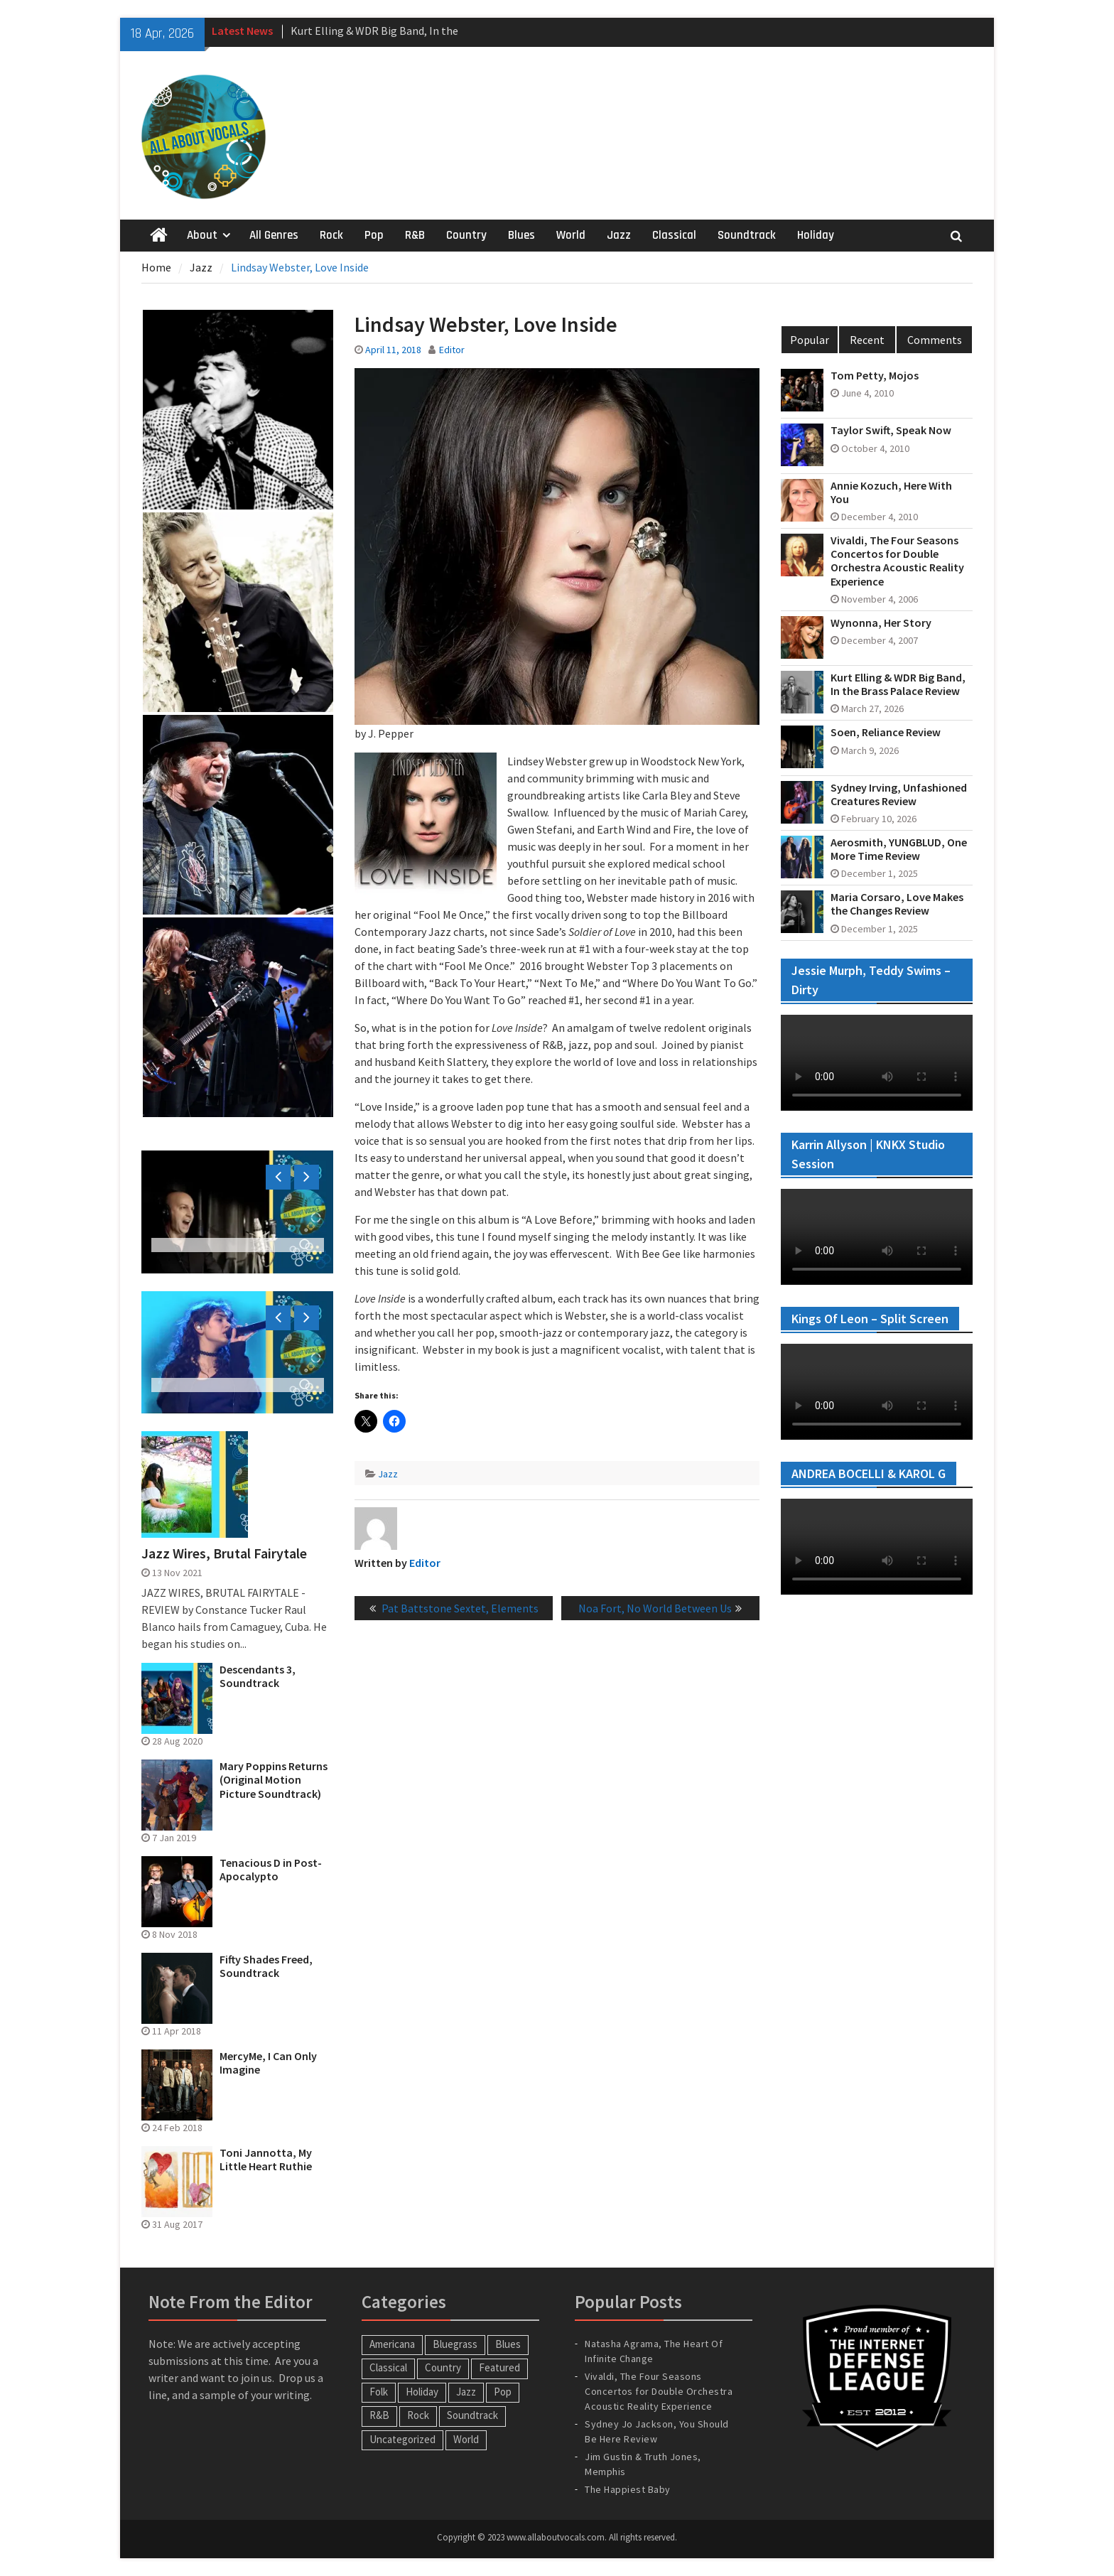 The width and height of the screenshot is (1114, 2576). I want to click on R&B, so click(415, 235).